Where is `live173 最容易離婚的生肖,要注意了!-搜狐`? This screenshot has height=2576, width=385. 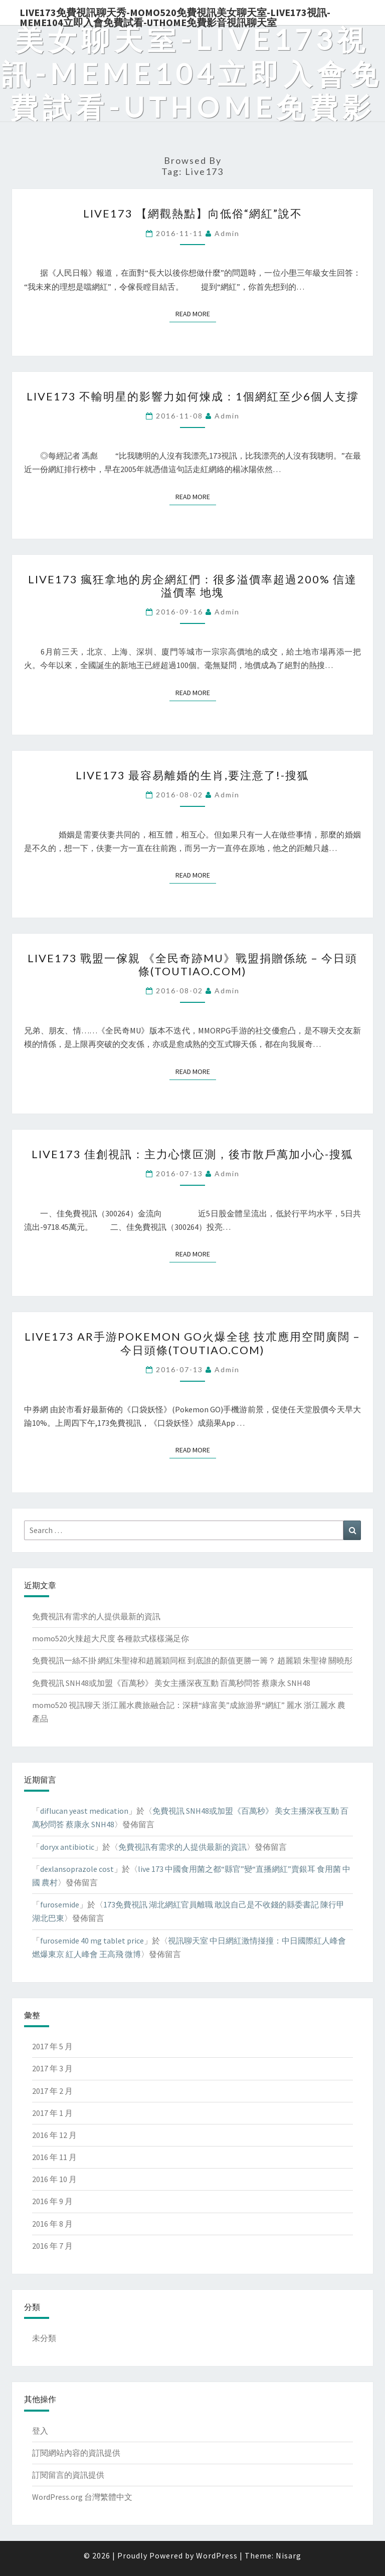 live173 最容易離婚的生肖,要注意了!-搜狐 is located at coordinates (192, 775).